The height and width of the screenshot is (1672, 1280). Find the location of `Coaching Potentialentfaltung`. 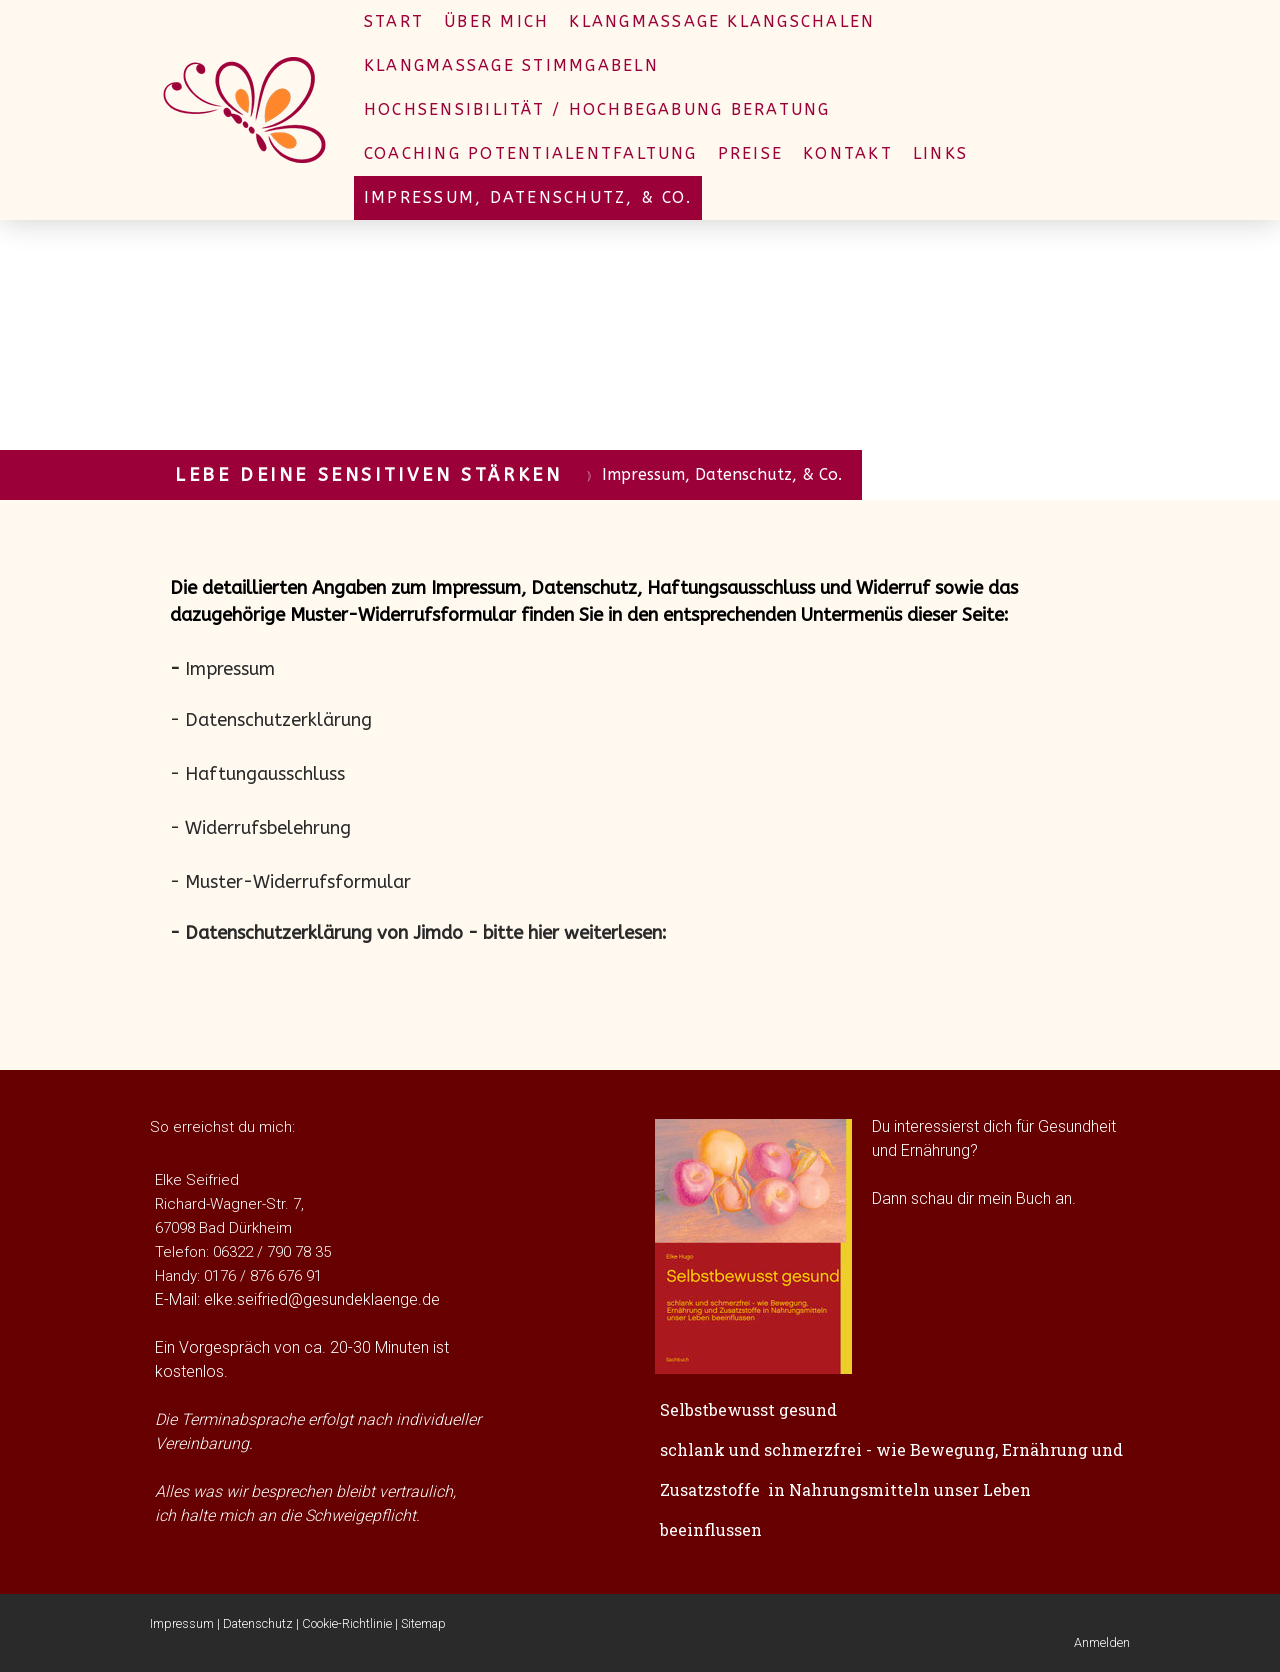

Coaching Potentialentfaltung is located at coordinates (531, 153).